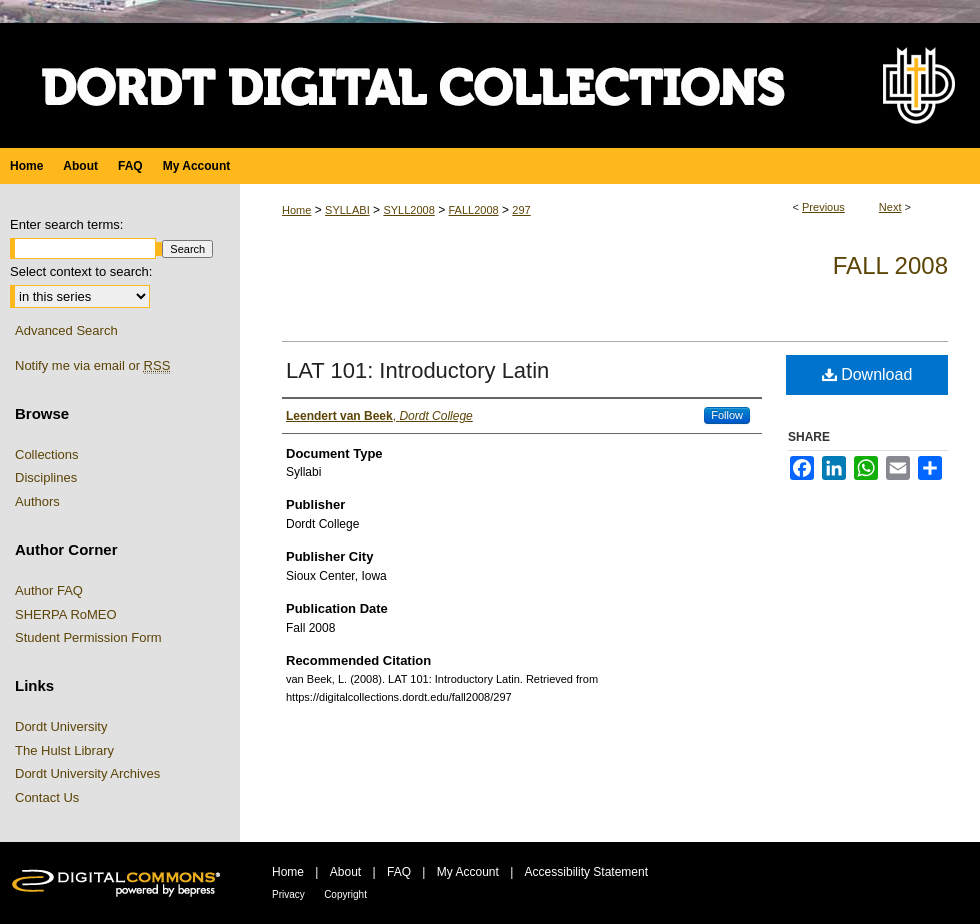 This screenshot has height=924, width=980. I want to click on LAT 101: Introductory Latin, so click(417, 370).